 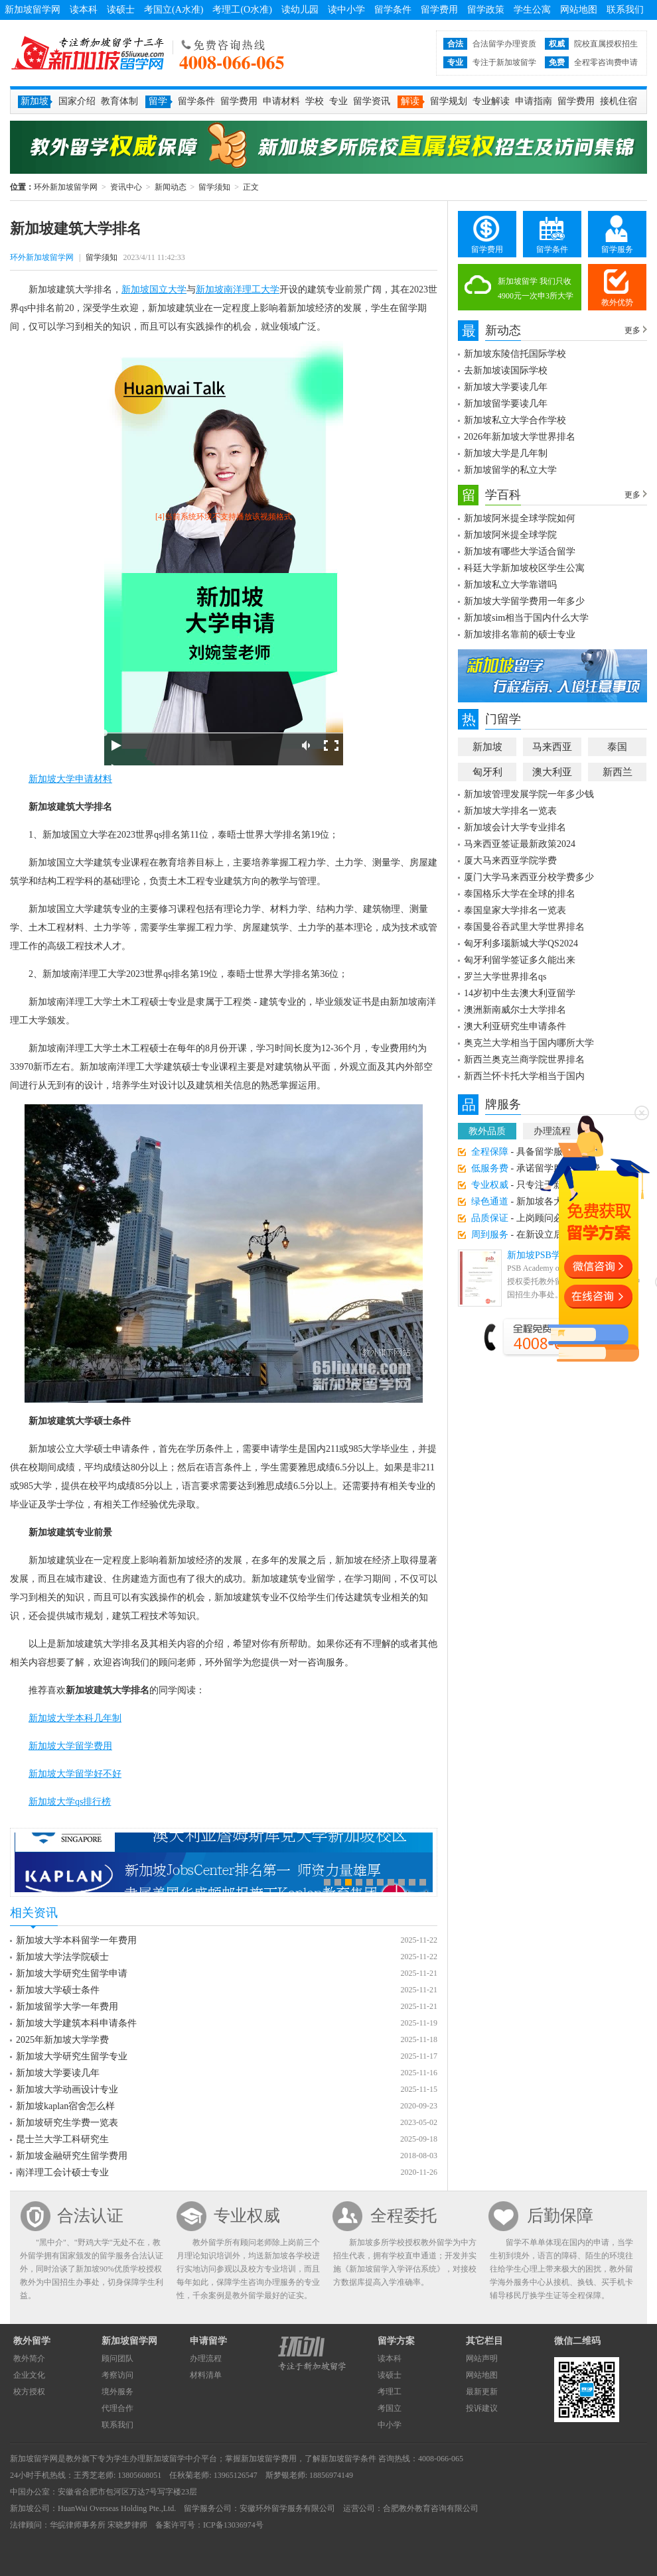 I want to click on 新加坡大学研究生留学申请, so click(x=71, y=1973).